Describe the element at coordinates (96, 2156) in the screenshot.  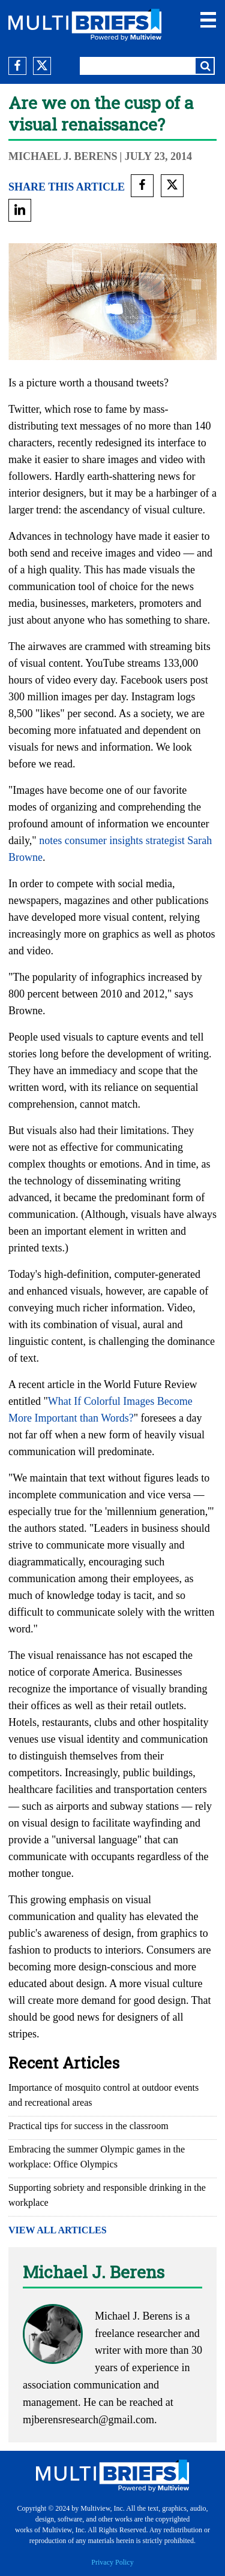
I see `Embracing the summer Olympic games in the workplace: Office Olympics` at that location.